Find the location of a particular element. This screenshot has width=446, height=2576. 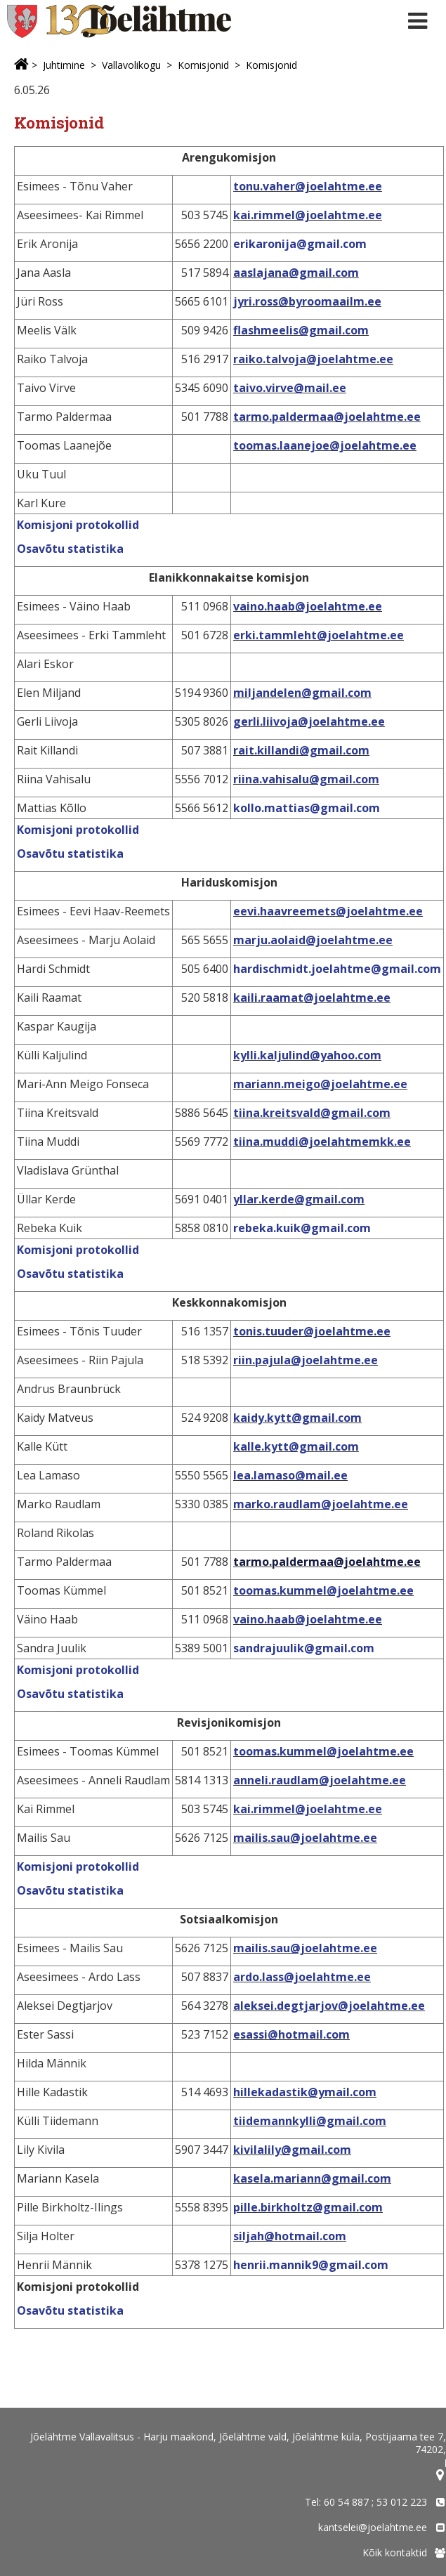

aleksei.degtjarjov@joelahtme.ee is located at coordinates (329, 2005).